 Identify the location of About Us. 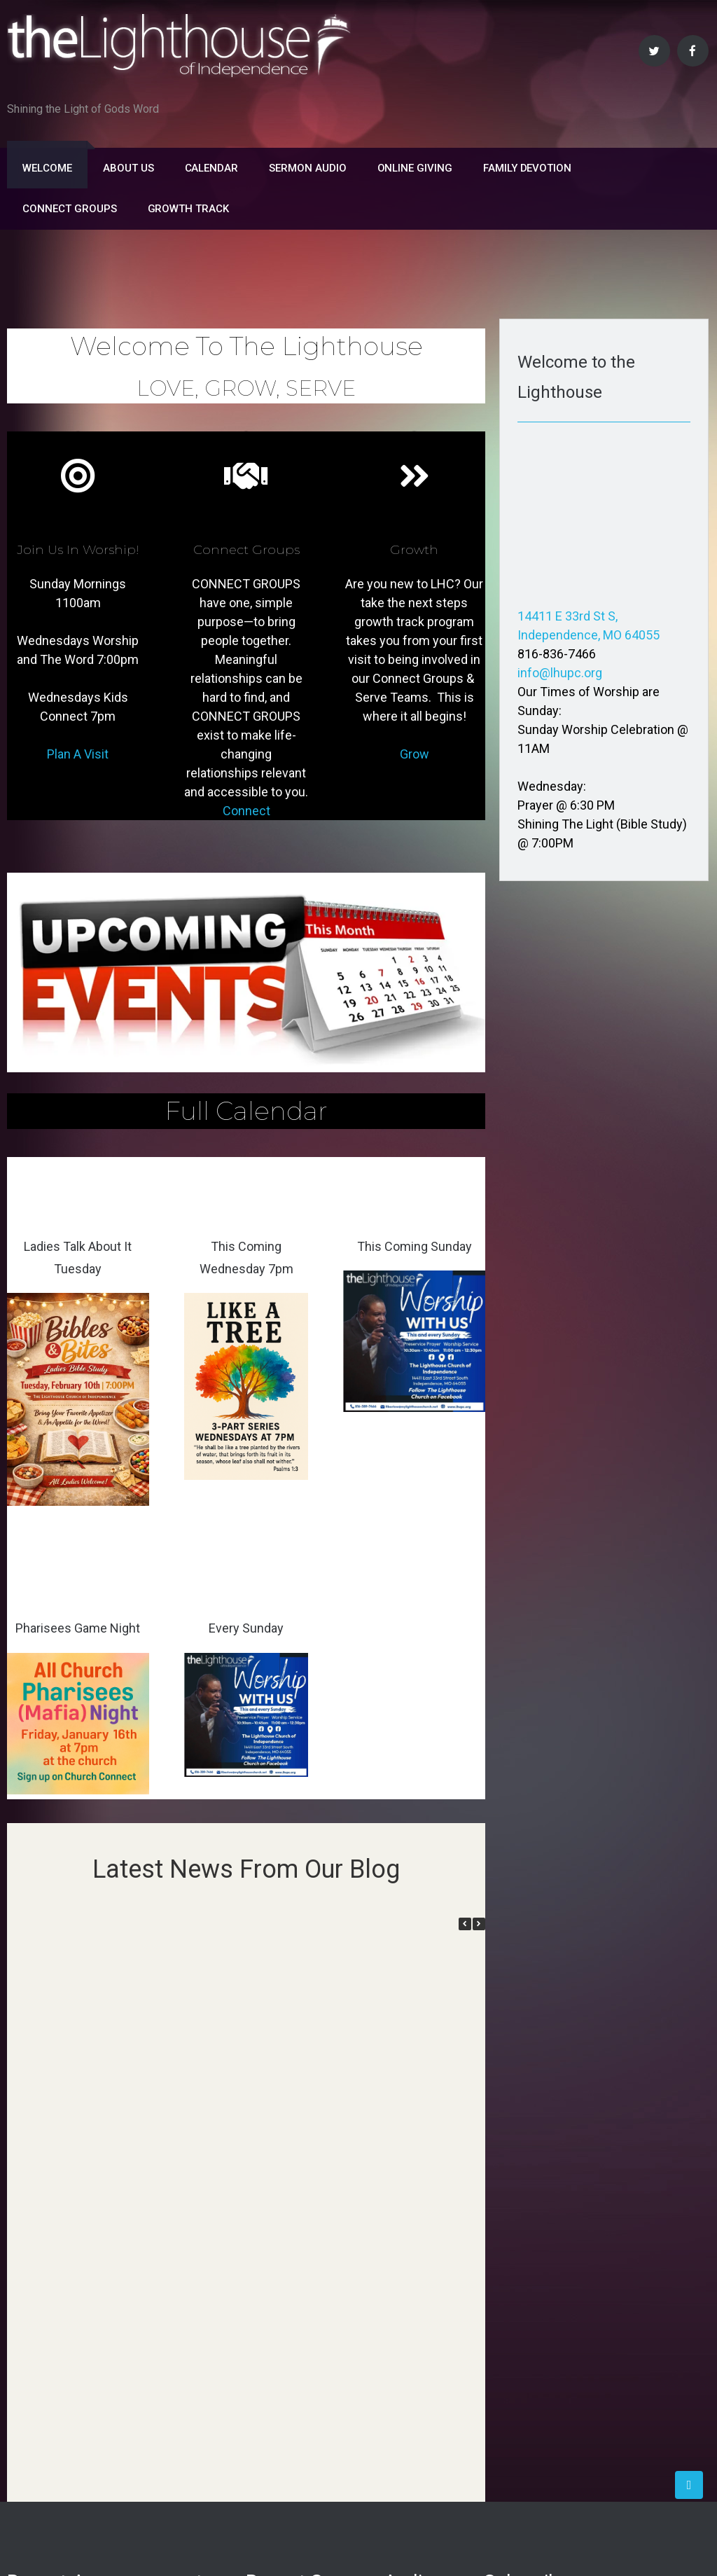
(128, 168).